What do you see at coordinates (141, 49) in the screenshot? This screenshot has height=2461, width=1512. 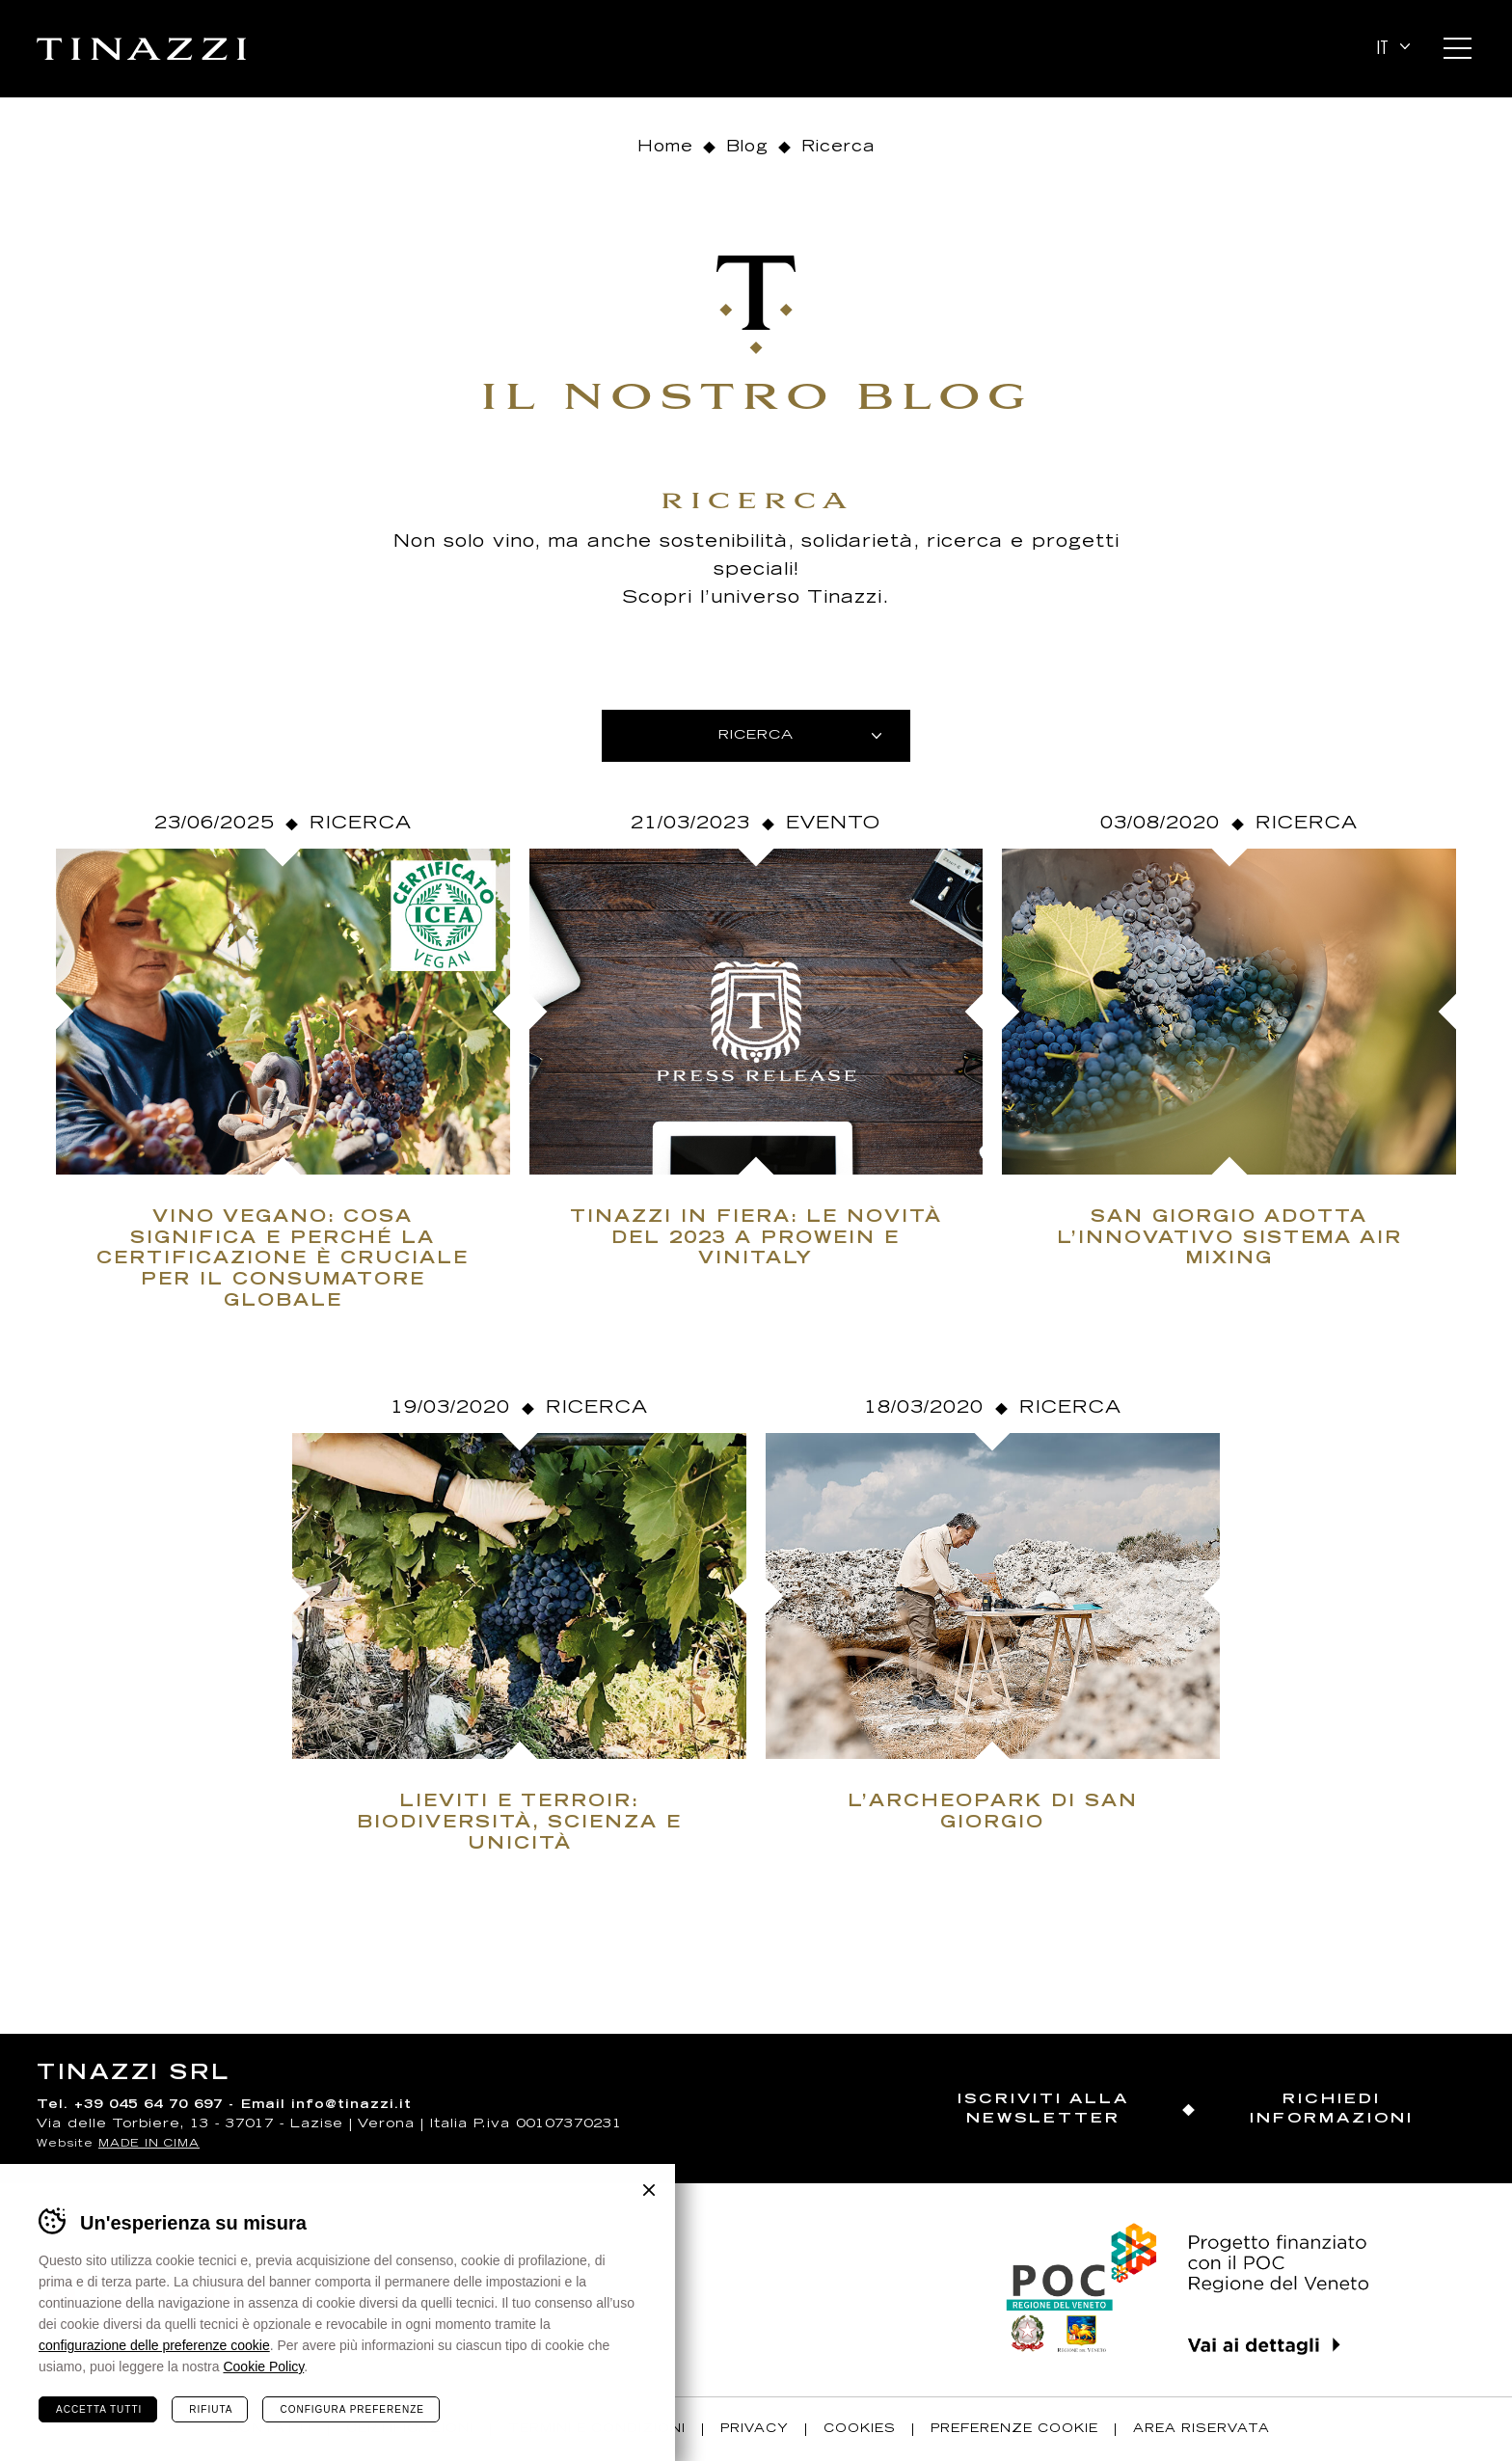 I see `Tinazzi` at bounding box center [141, 49].